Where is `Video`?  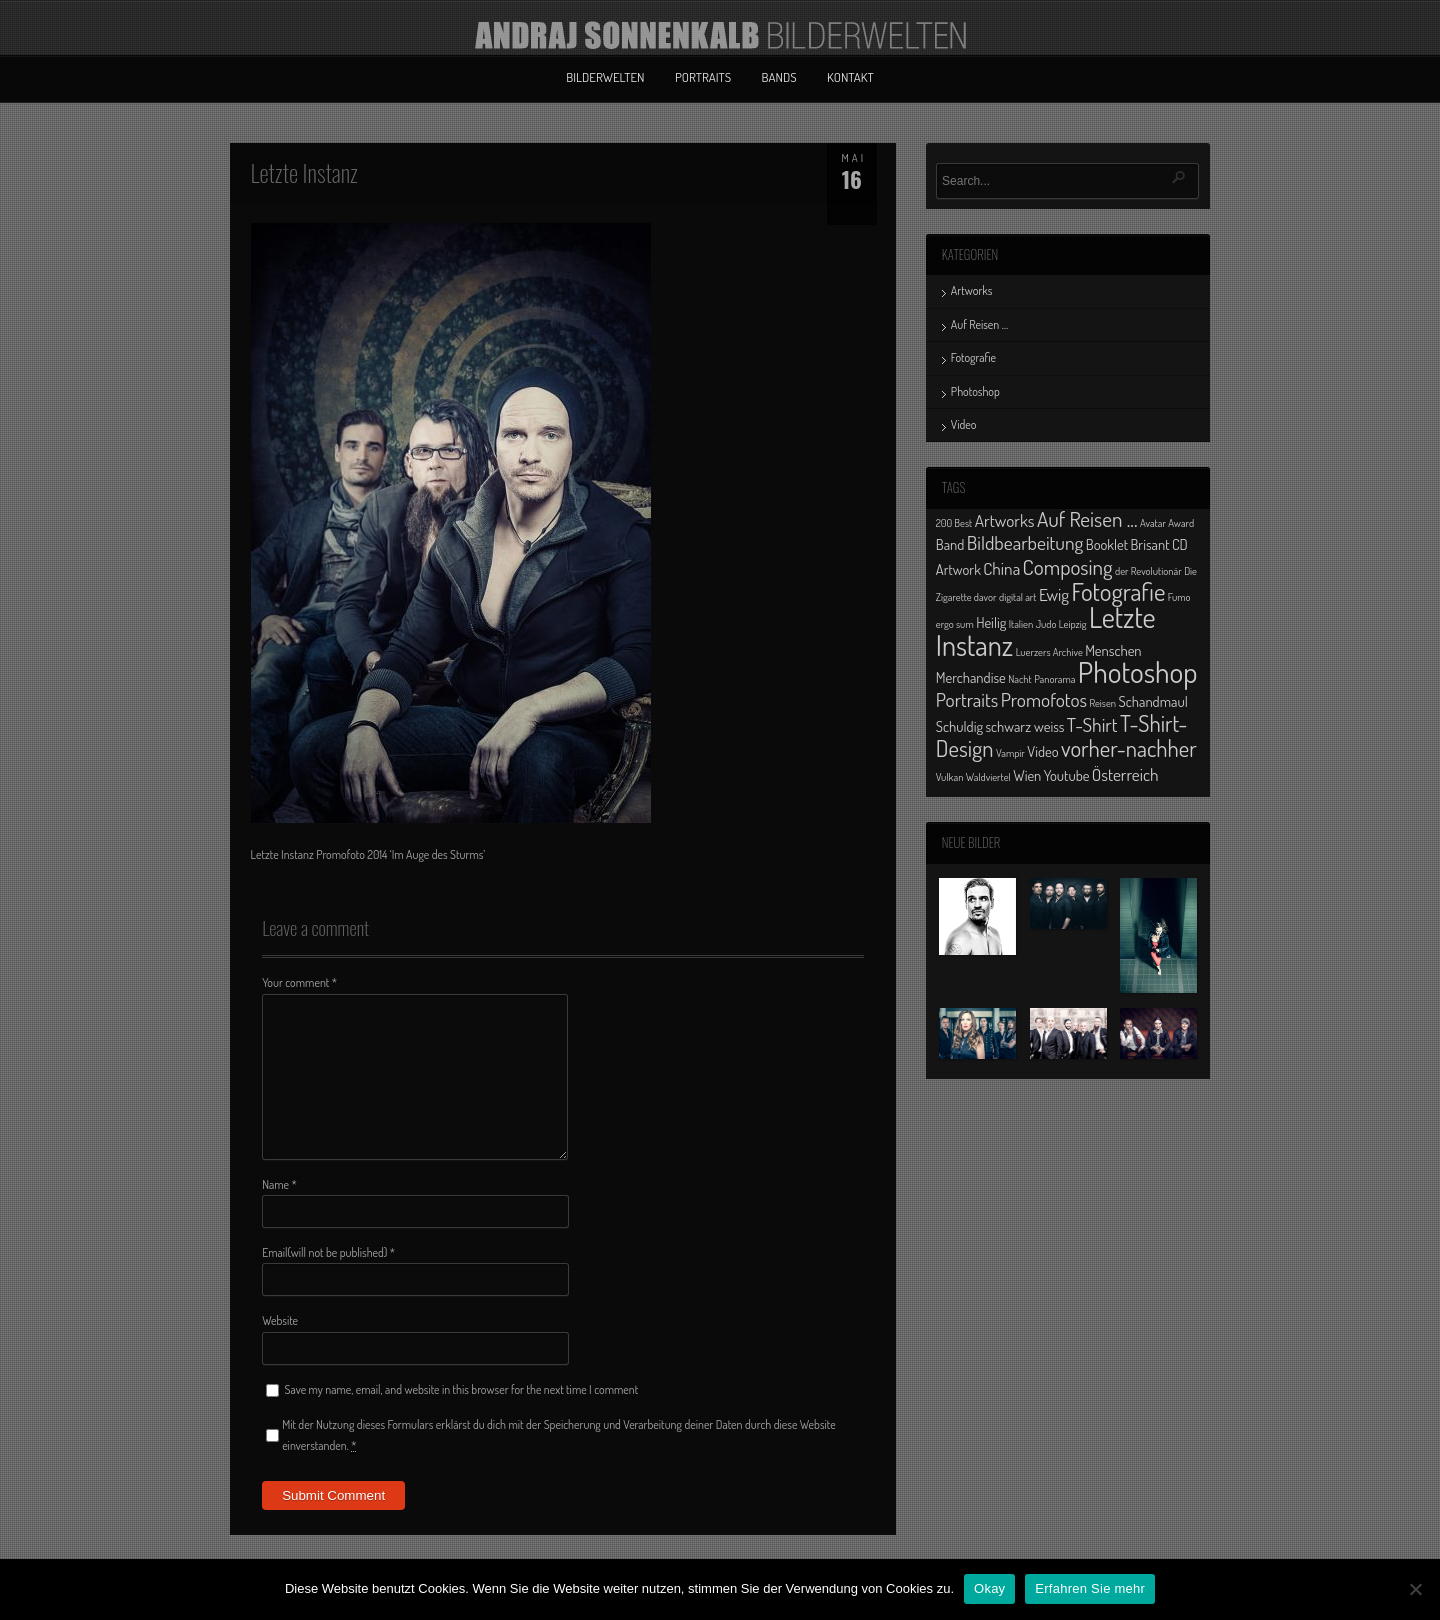 Video is located at coordinates (964, 424).